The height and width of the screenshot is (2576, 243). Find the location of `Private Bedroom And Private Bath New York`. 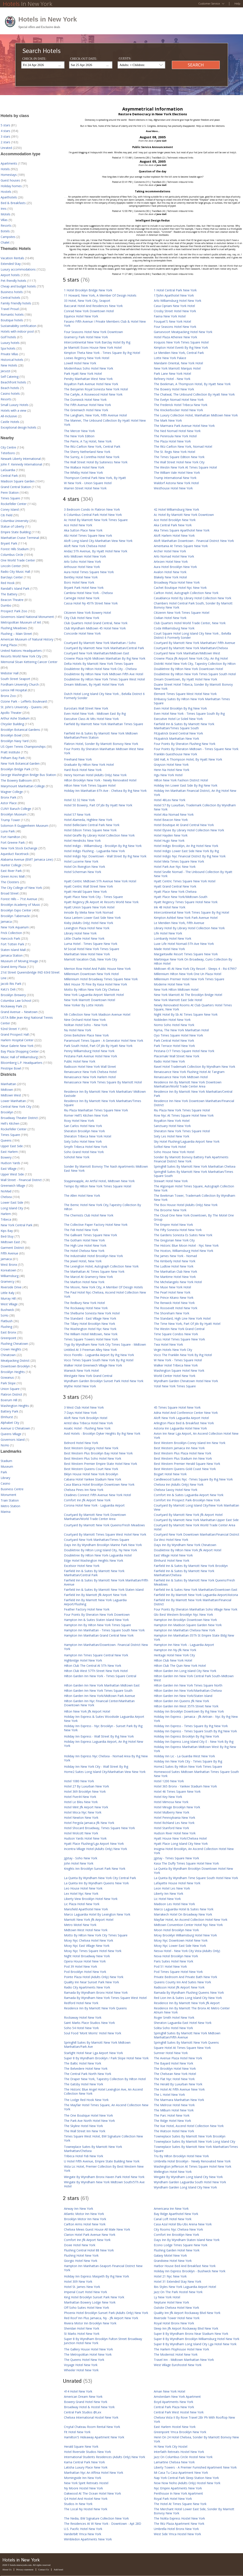

Private Bedroom And Private Bath New York is located at coordinates (185, 1977).